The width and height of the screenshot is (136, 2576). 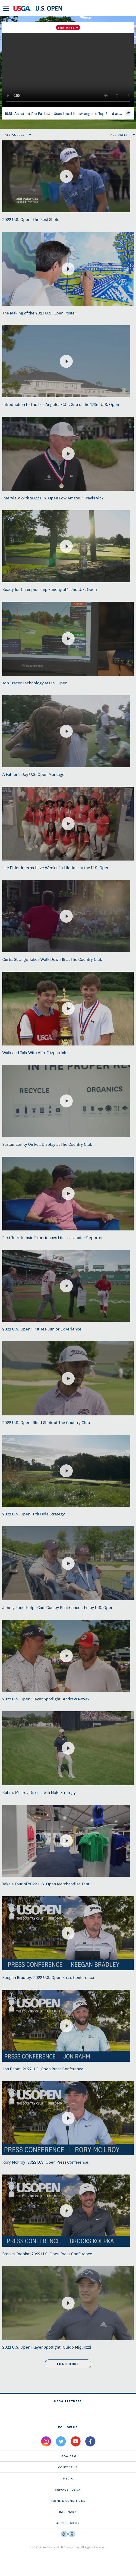 What do you see at coordinates (68, 1563) in the screenshot?
I see `[Jimmy Fund Helps Cam Conley Beat Cancer, Enjoy U.S. Open]` at bounding box center [68, 1563].